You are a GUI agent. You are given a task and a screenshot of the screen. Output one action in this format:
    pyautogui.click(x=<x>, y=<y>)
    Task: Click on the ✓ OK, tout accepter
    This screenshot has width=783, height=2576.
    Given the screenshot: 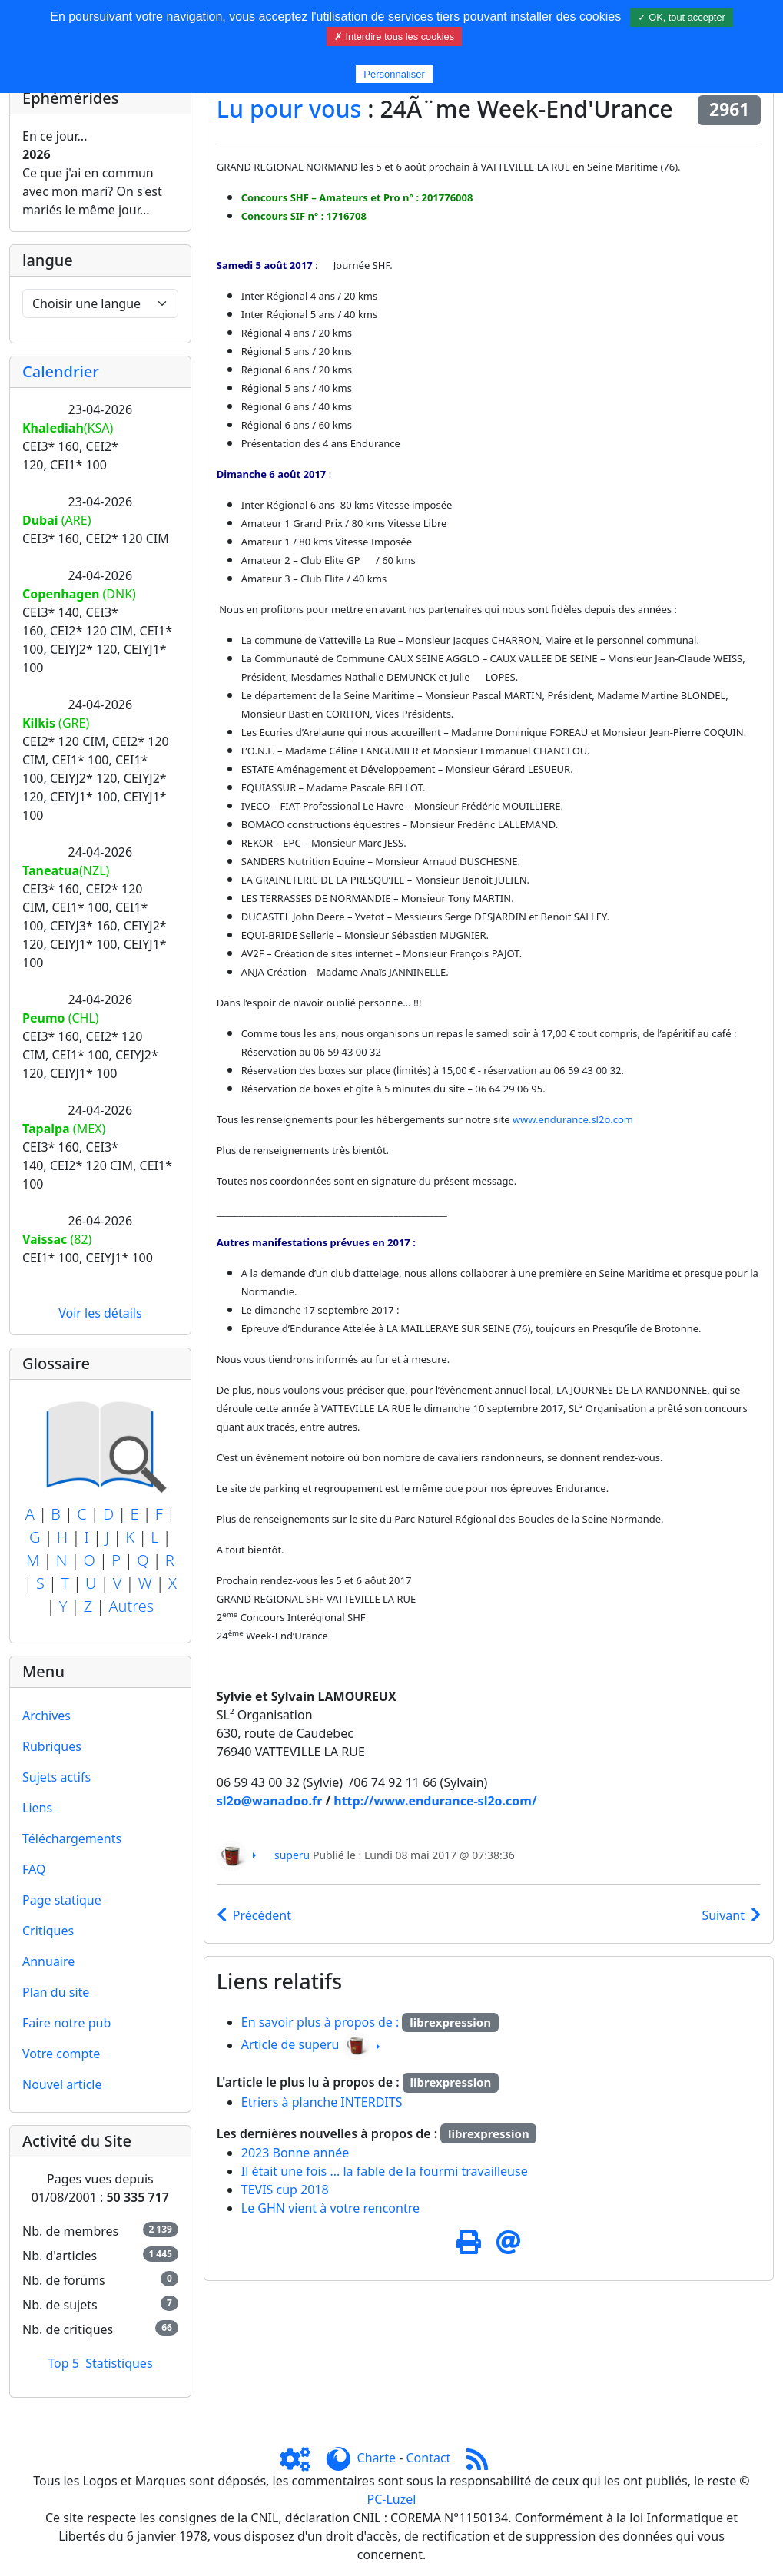 What is the action you would take?
    pyautogui.click(x=681, y=17)
    